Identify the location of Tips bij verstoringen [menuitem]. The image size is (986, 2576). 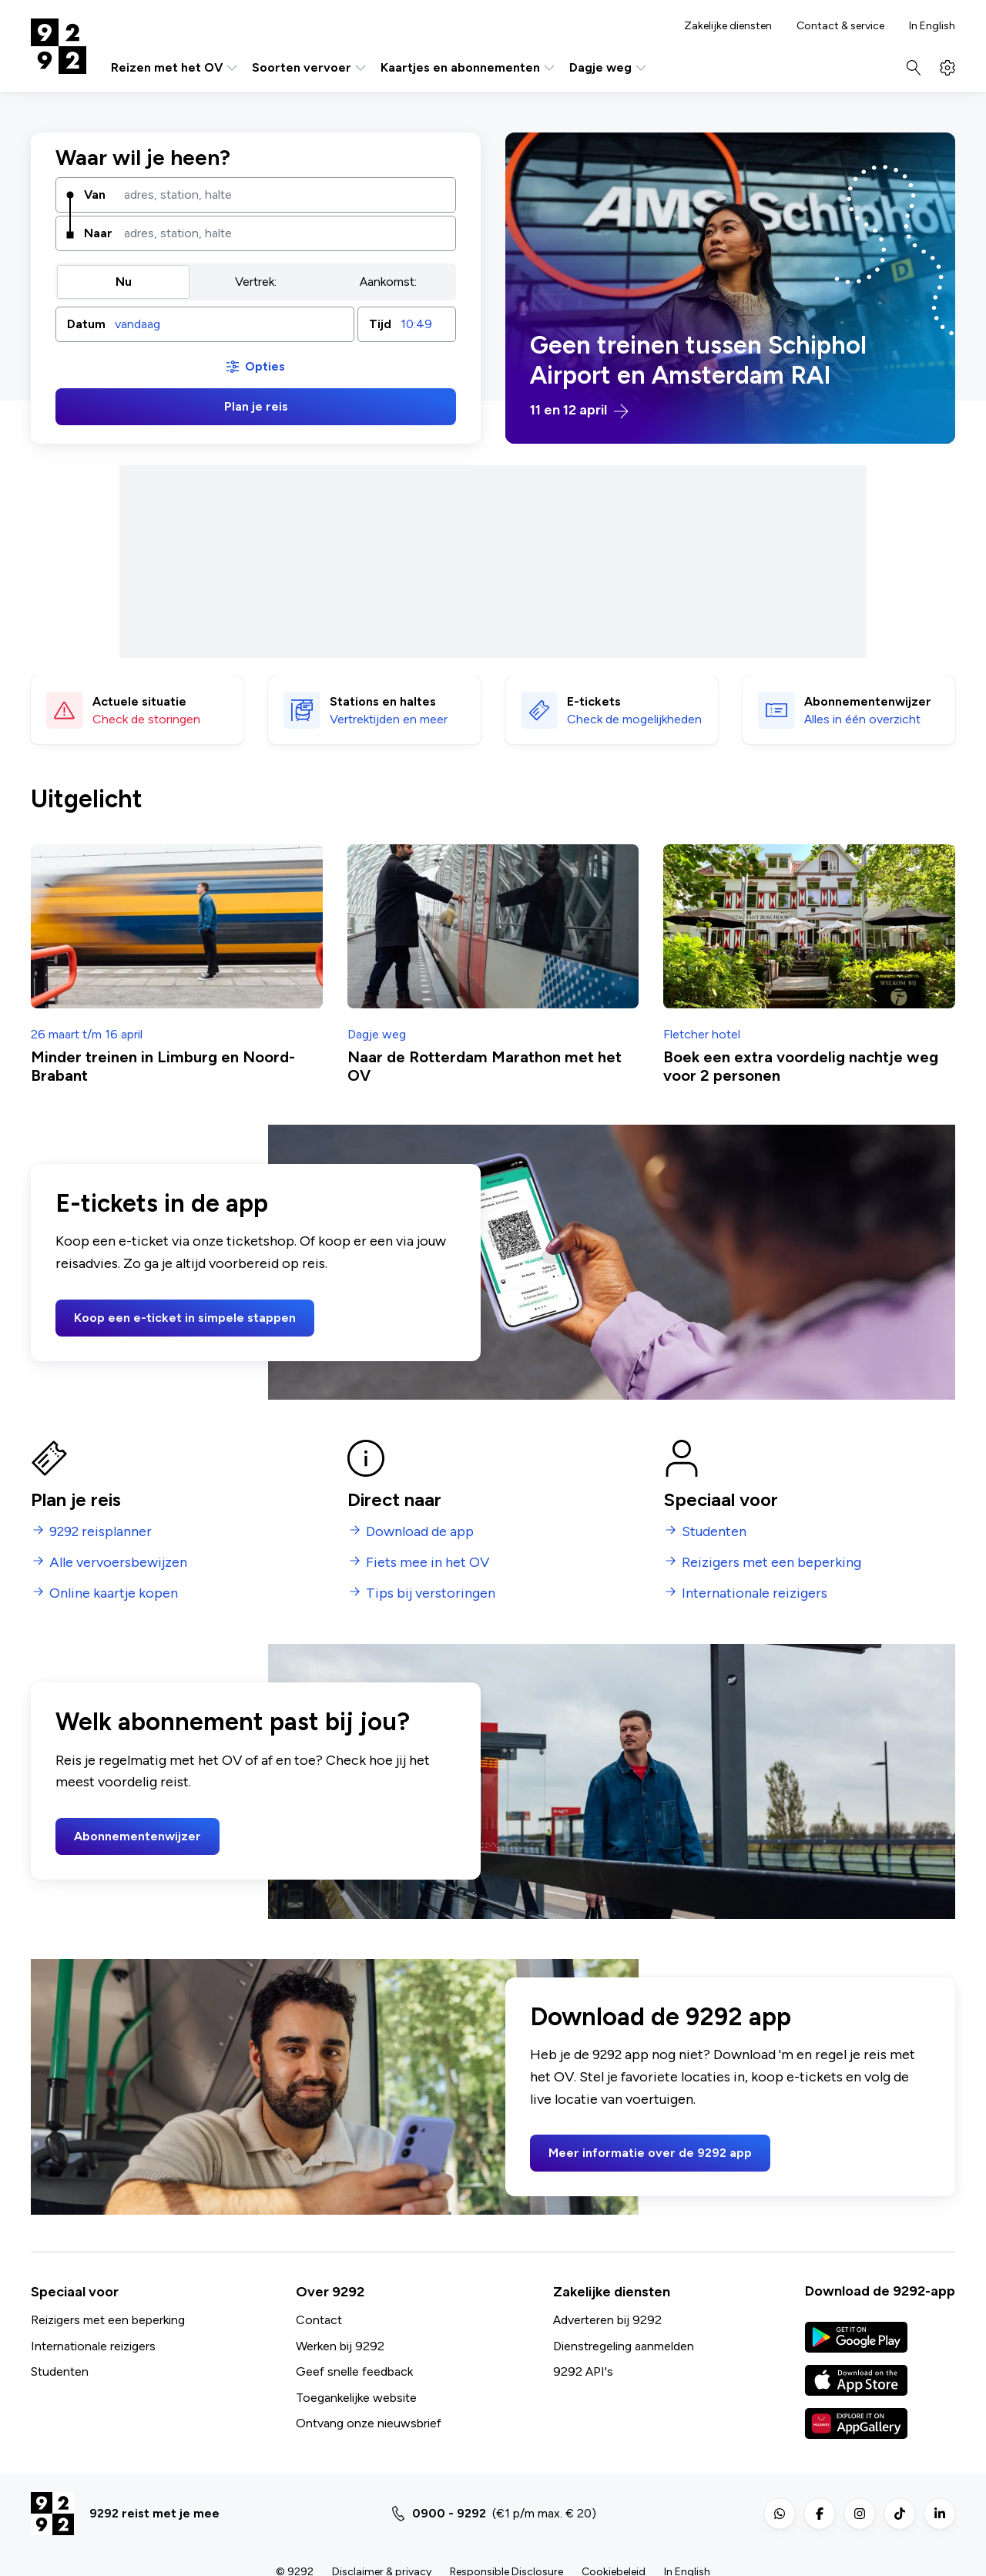
(430, 1593).